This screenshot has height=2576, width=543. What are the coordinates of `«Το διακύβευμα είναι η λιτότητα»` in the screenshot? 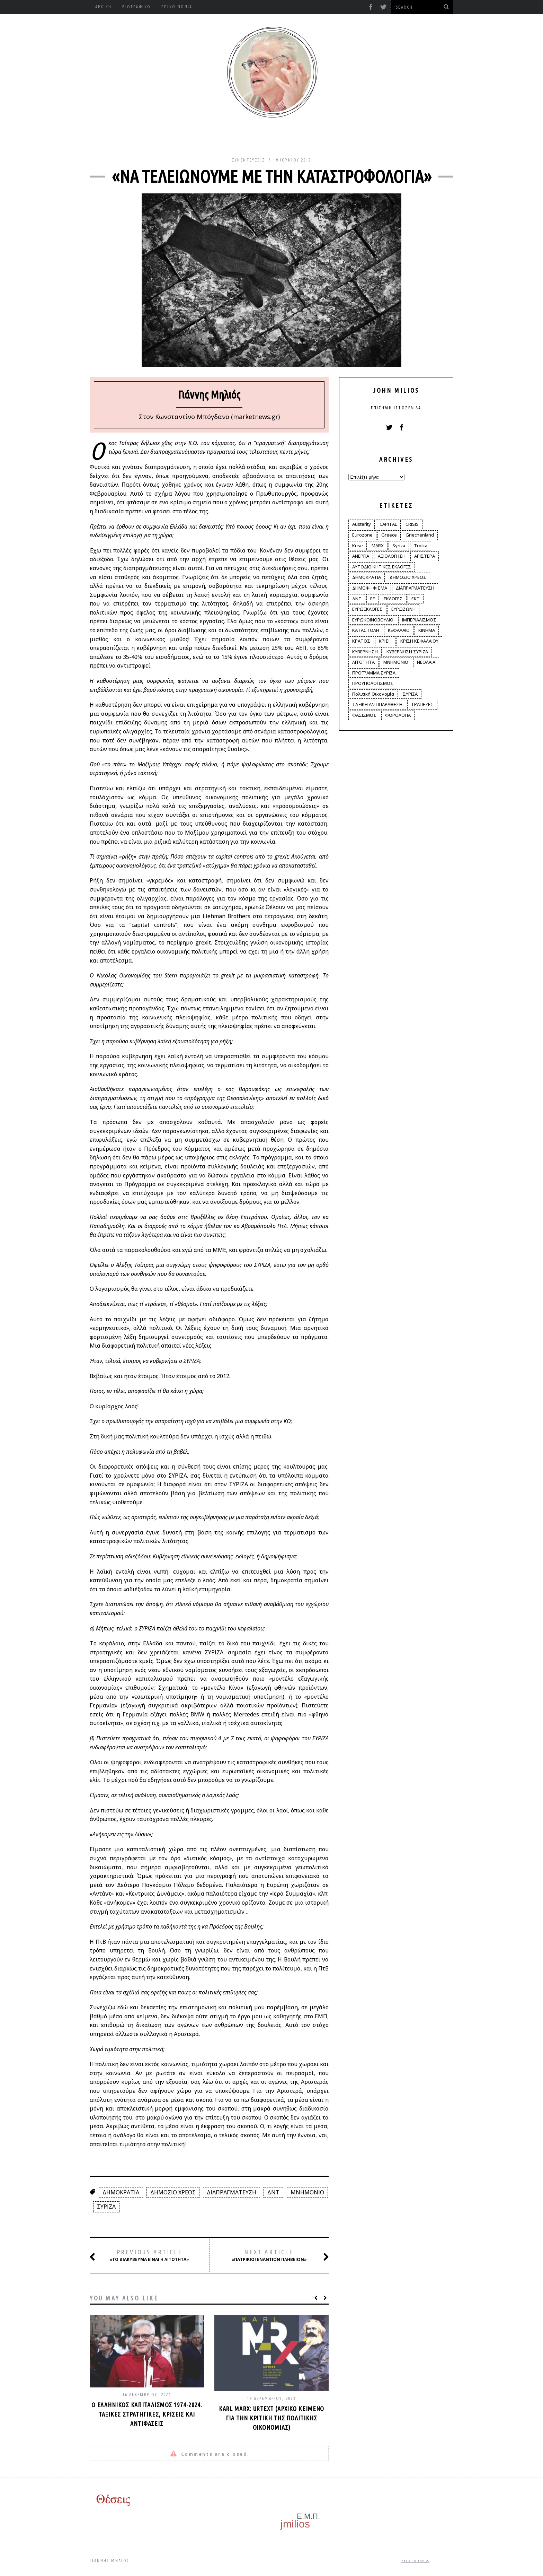 It's located at (147, 2255).